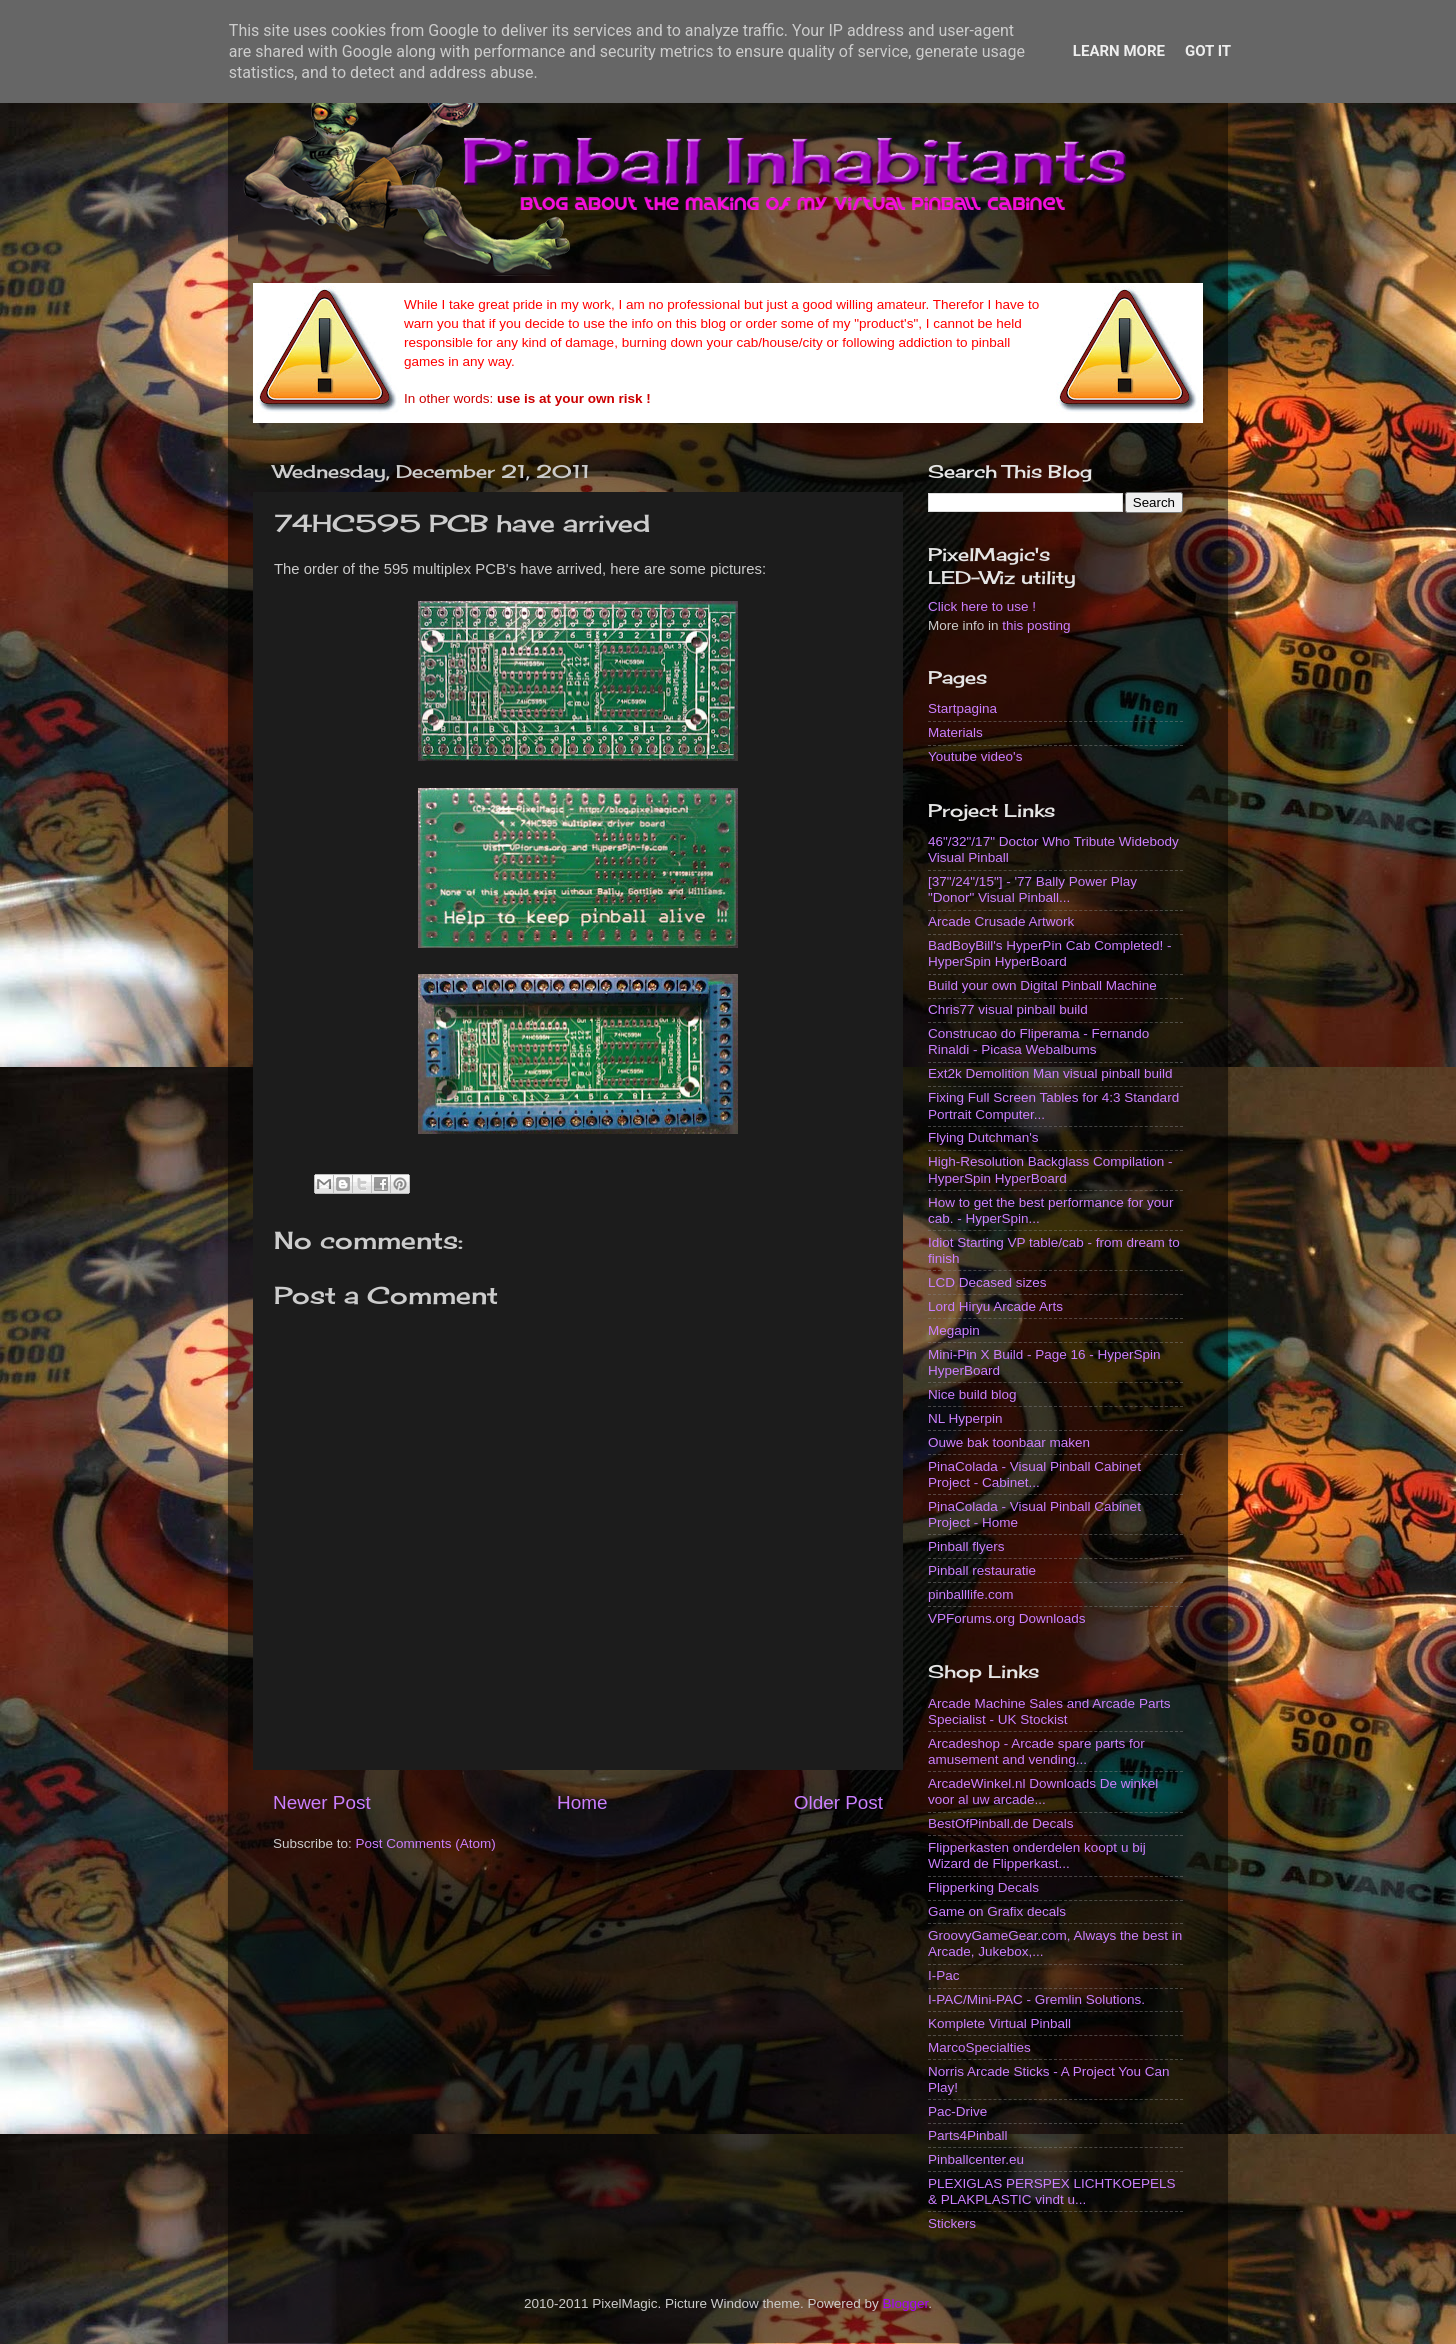  What do you see at coordinates (944, 1975) in the screenshot?
I see `I-Pac` at bounding box center [944, 1975].